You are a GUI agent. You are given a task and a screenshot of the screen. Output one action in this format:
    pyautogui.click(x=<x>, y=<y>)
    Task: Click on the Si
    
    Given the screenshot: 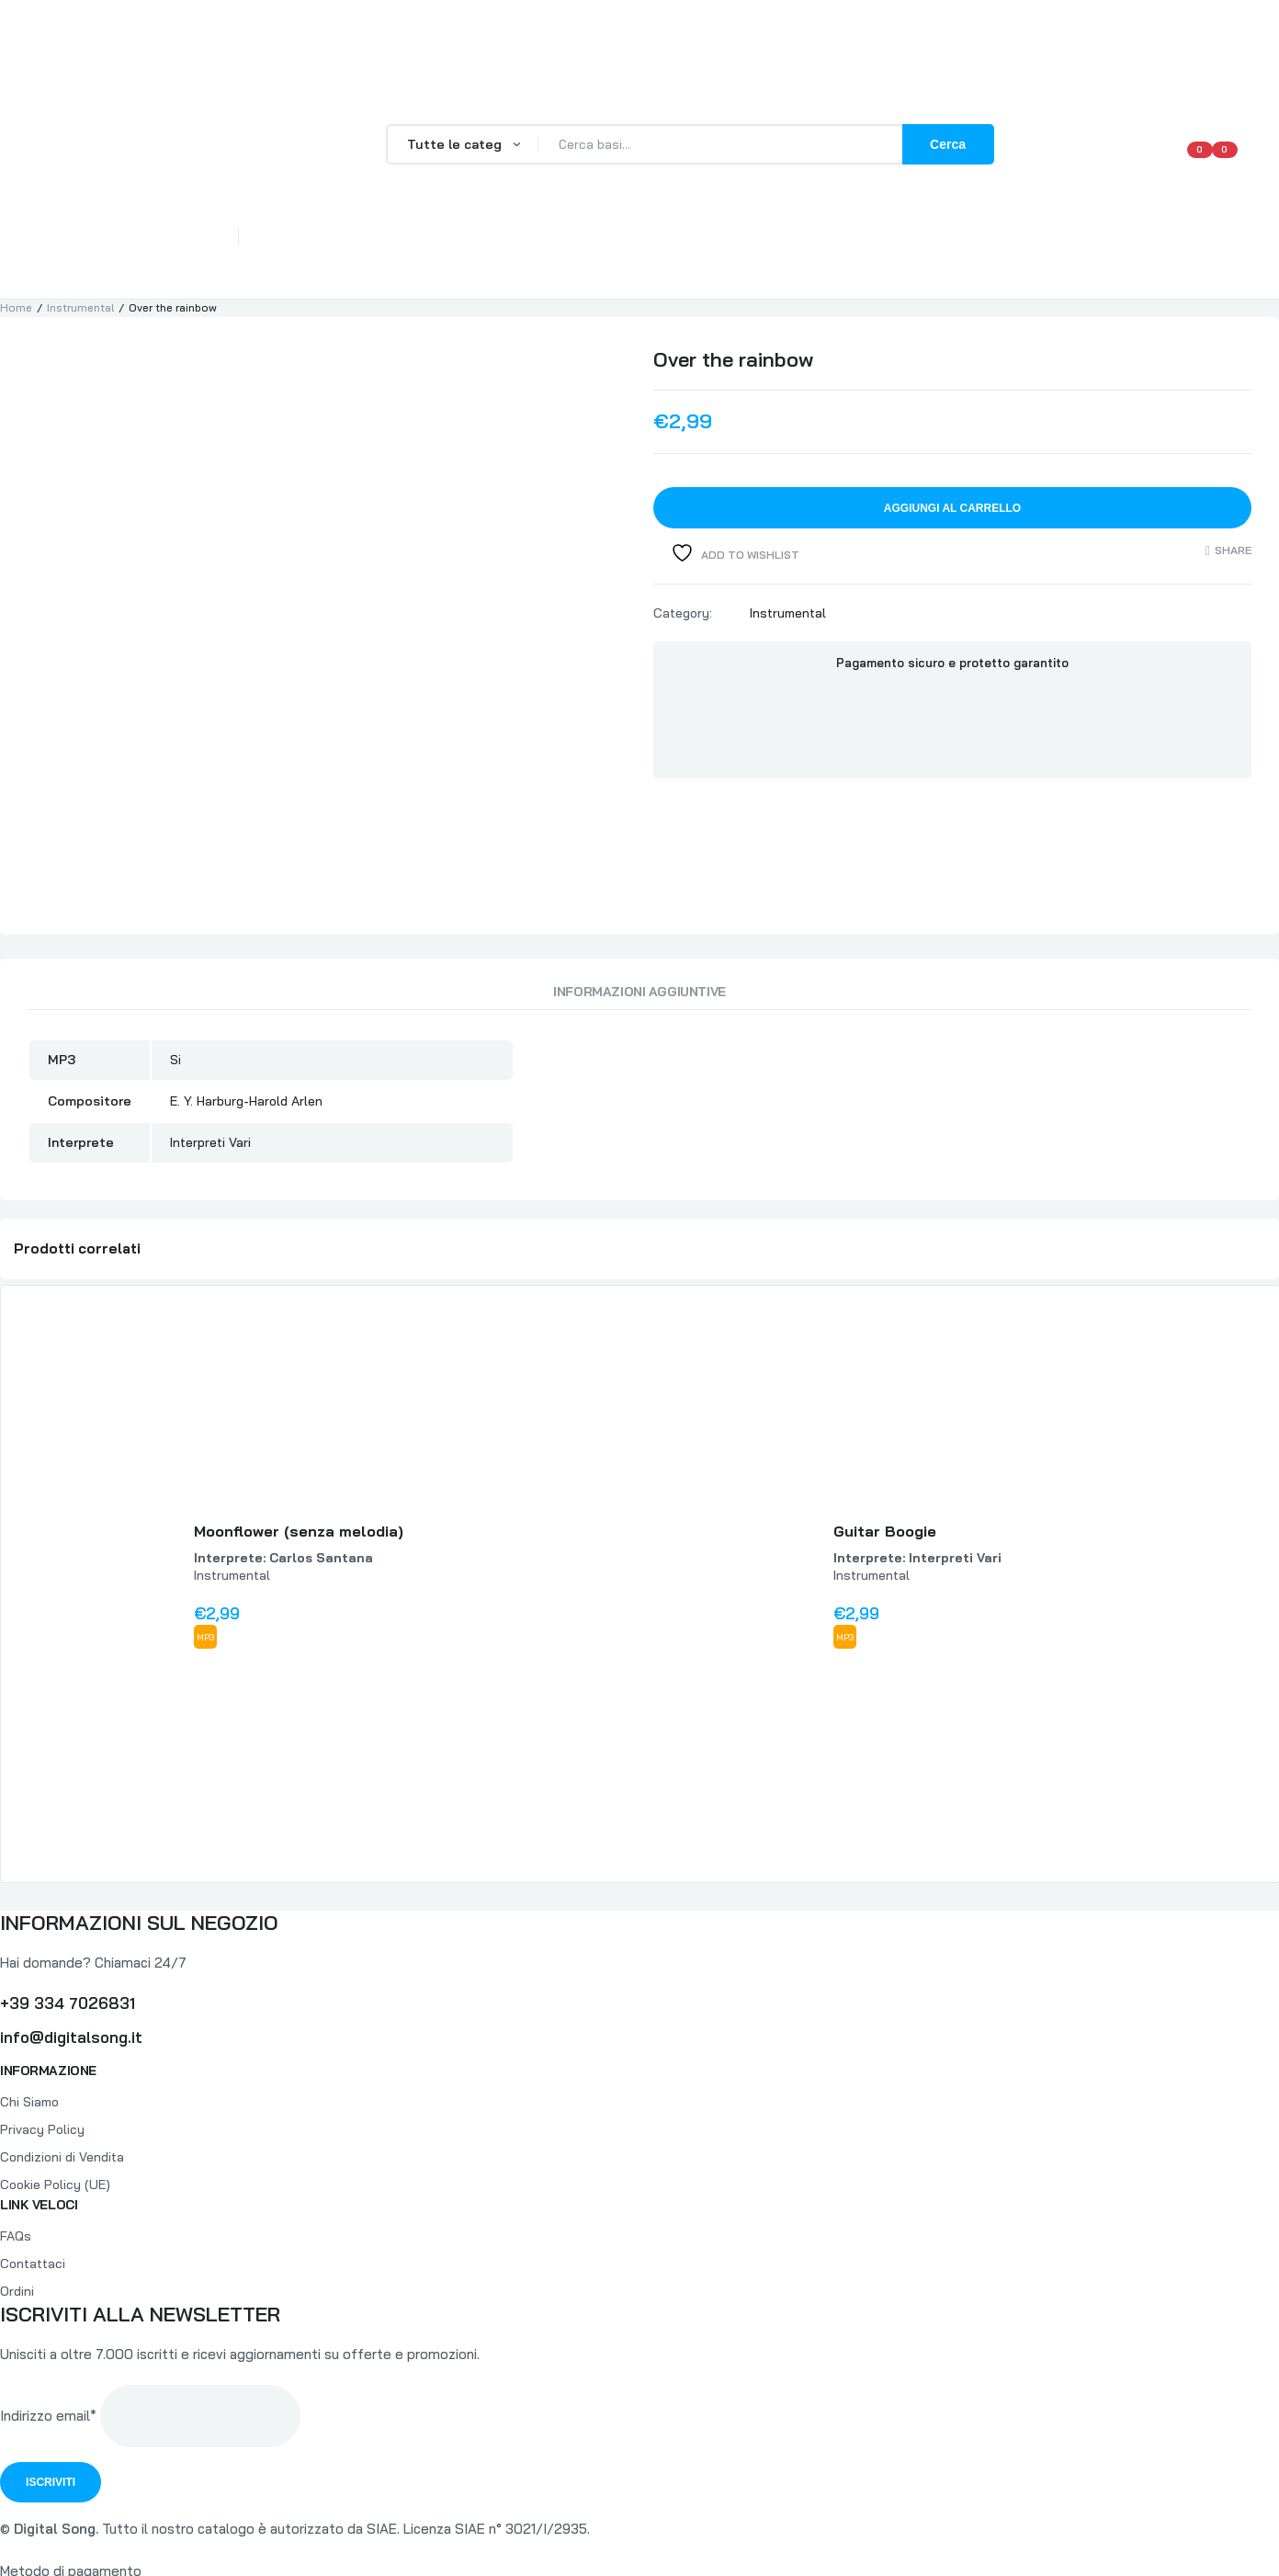 What is the action you would take?
    pyautogui.click(x=175, y=933)
    